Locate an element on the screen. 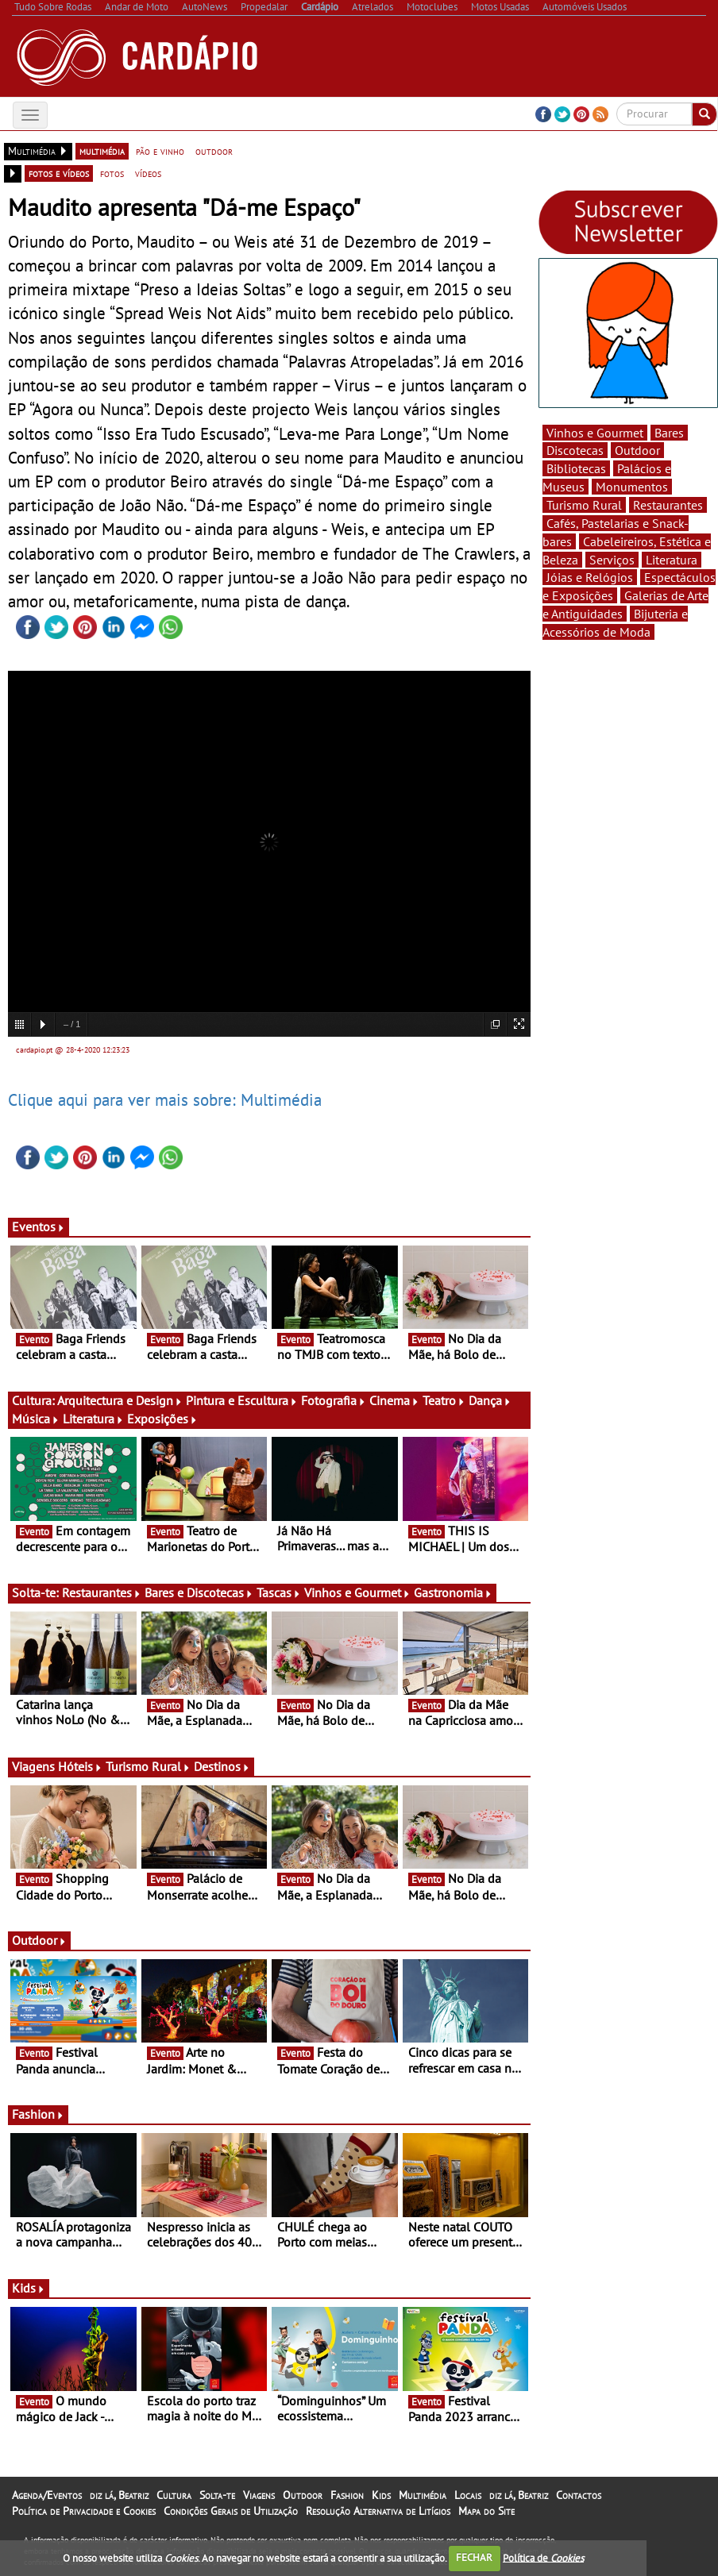 The image size is (718, 2576). Dança is located at coordinates (490, 1400).